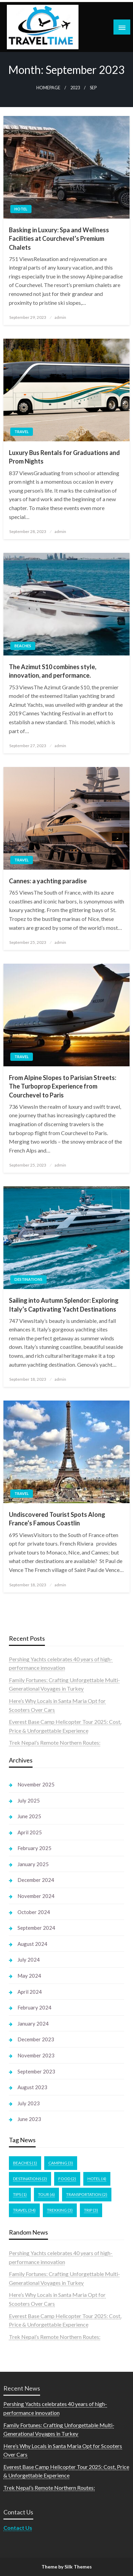 The image size is (133, 2576). Describe the element at coordinates (25, 2162) in the screenshot. I see `Beaches [Beaches (1 item)]` at that location.